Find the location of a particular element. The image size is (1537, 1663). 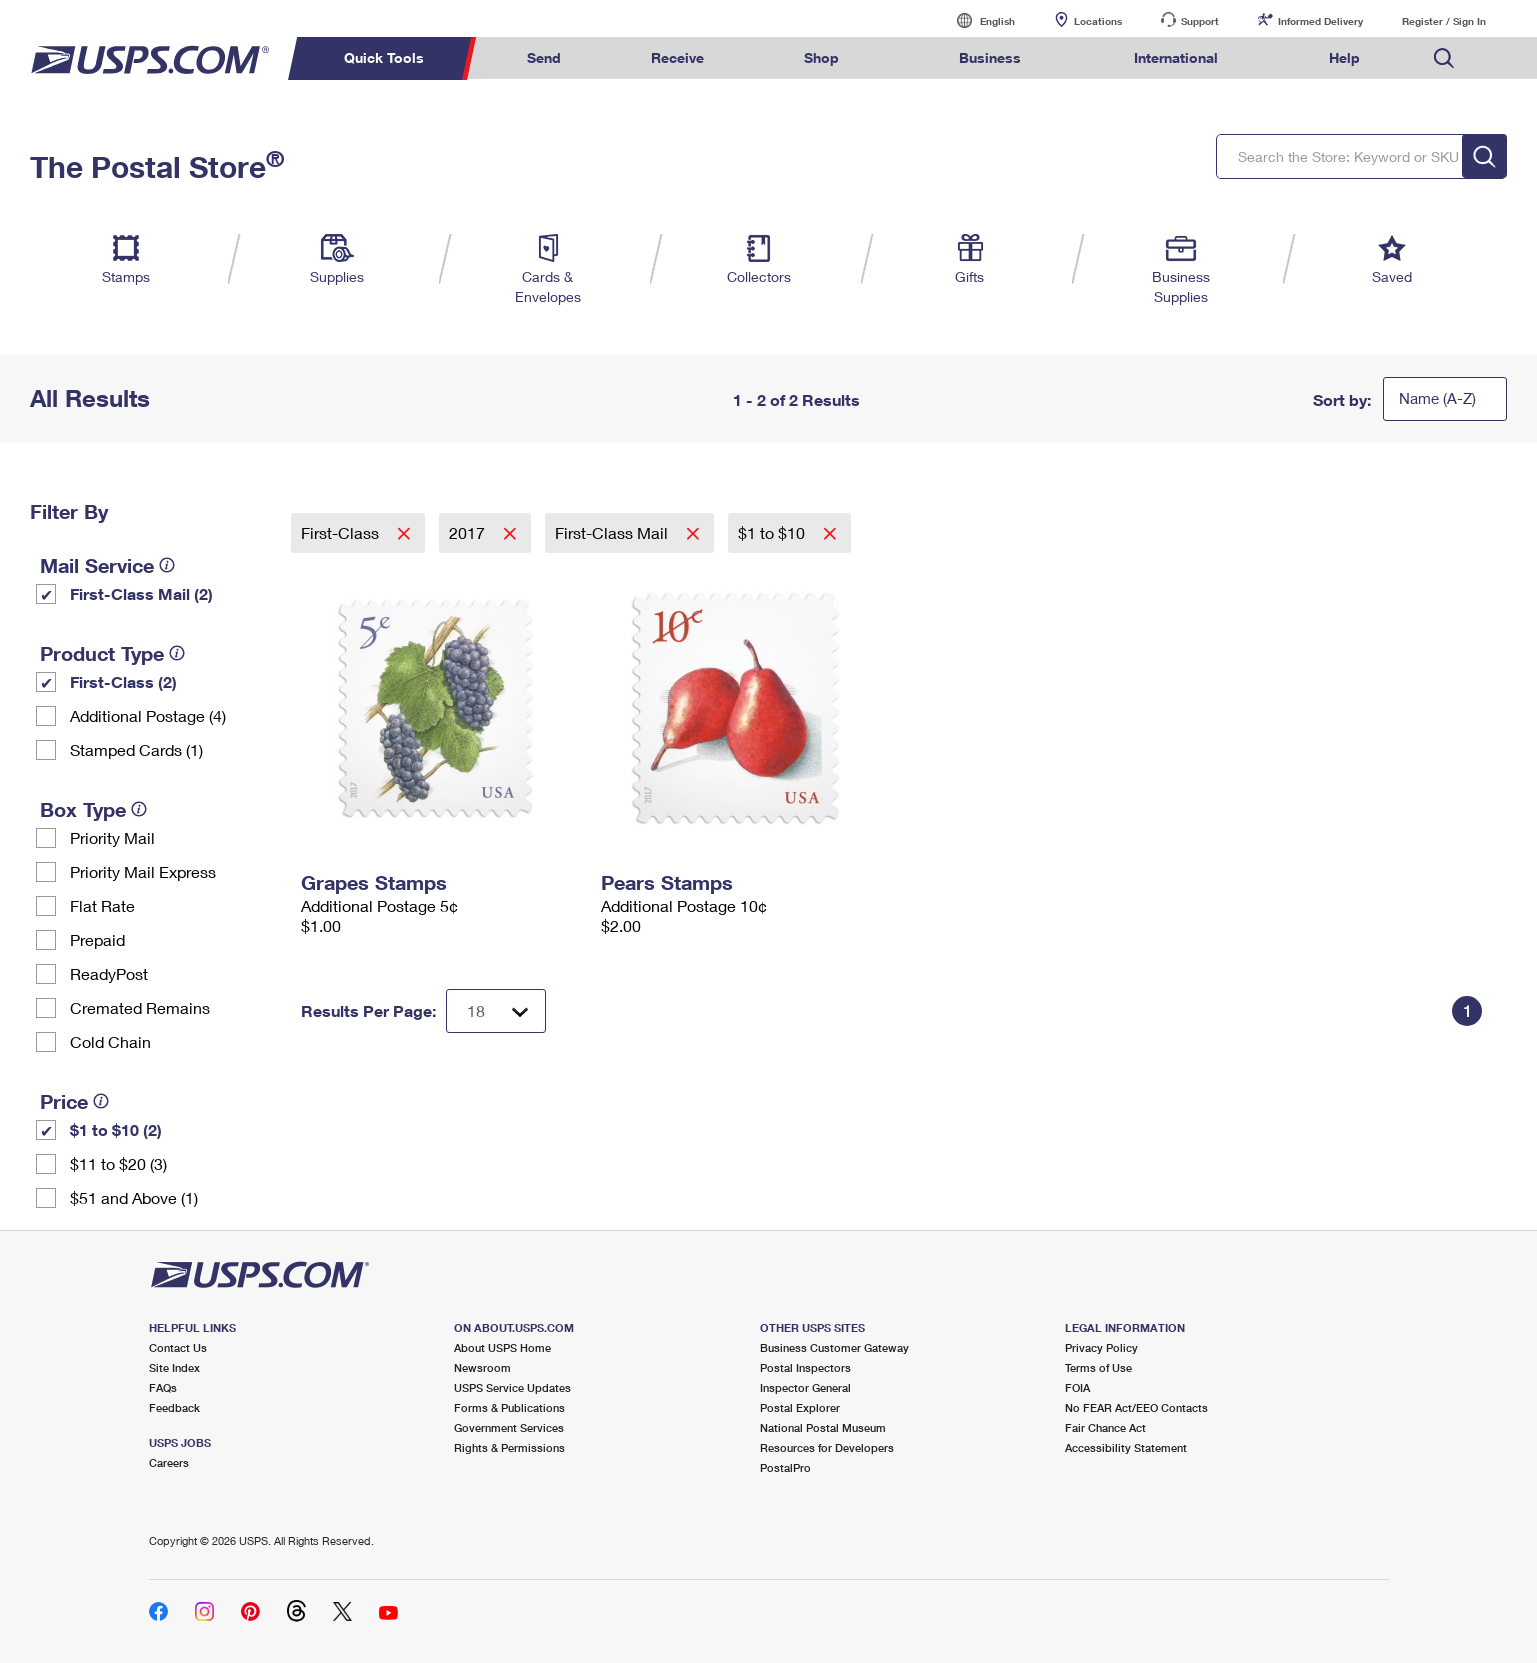

English is located at coordinates (977, 20).